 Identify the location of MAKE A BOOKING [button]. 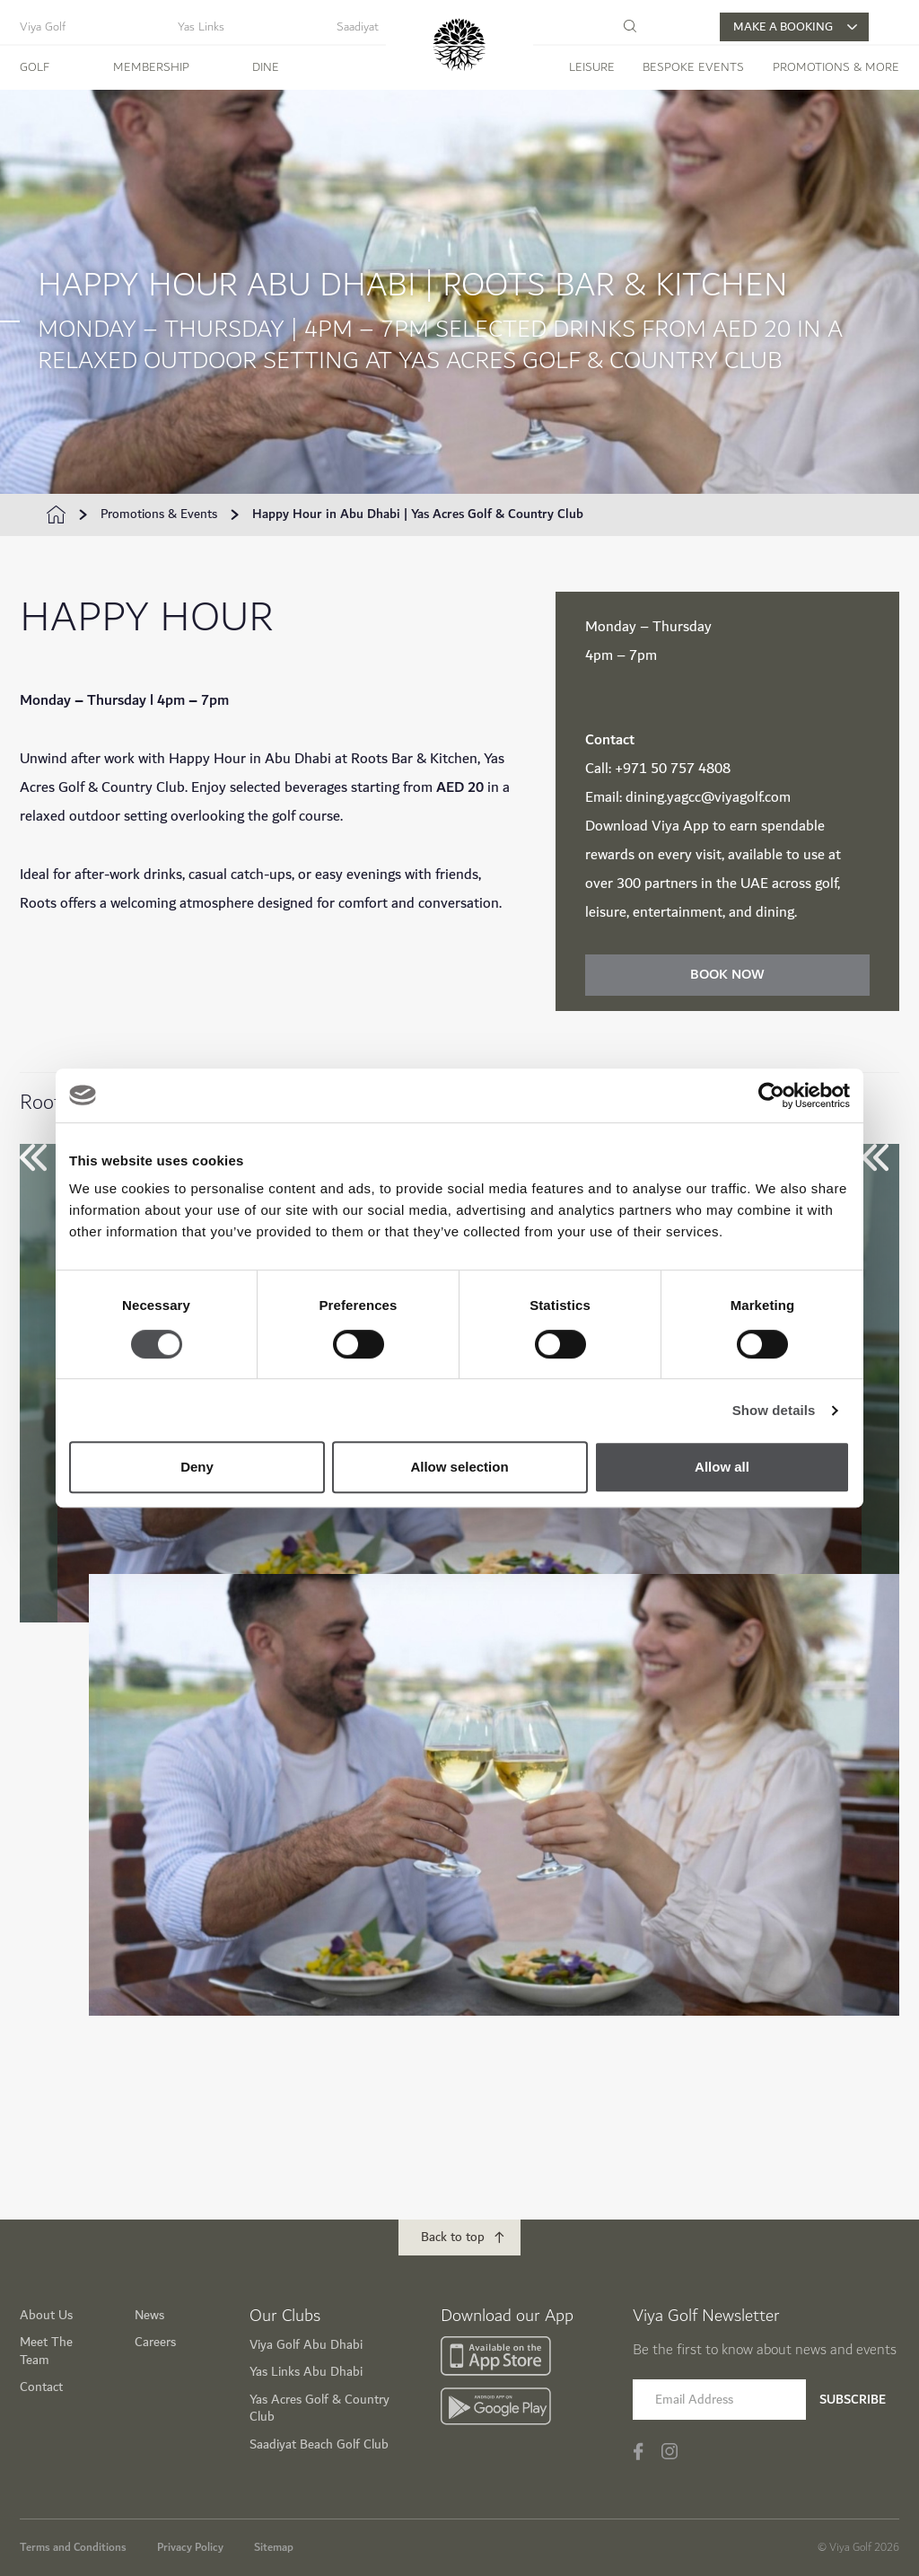
(795, 27).